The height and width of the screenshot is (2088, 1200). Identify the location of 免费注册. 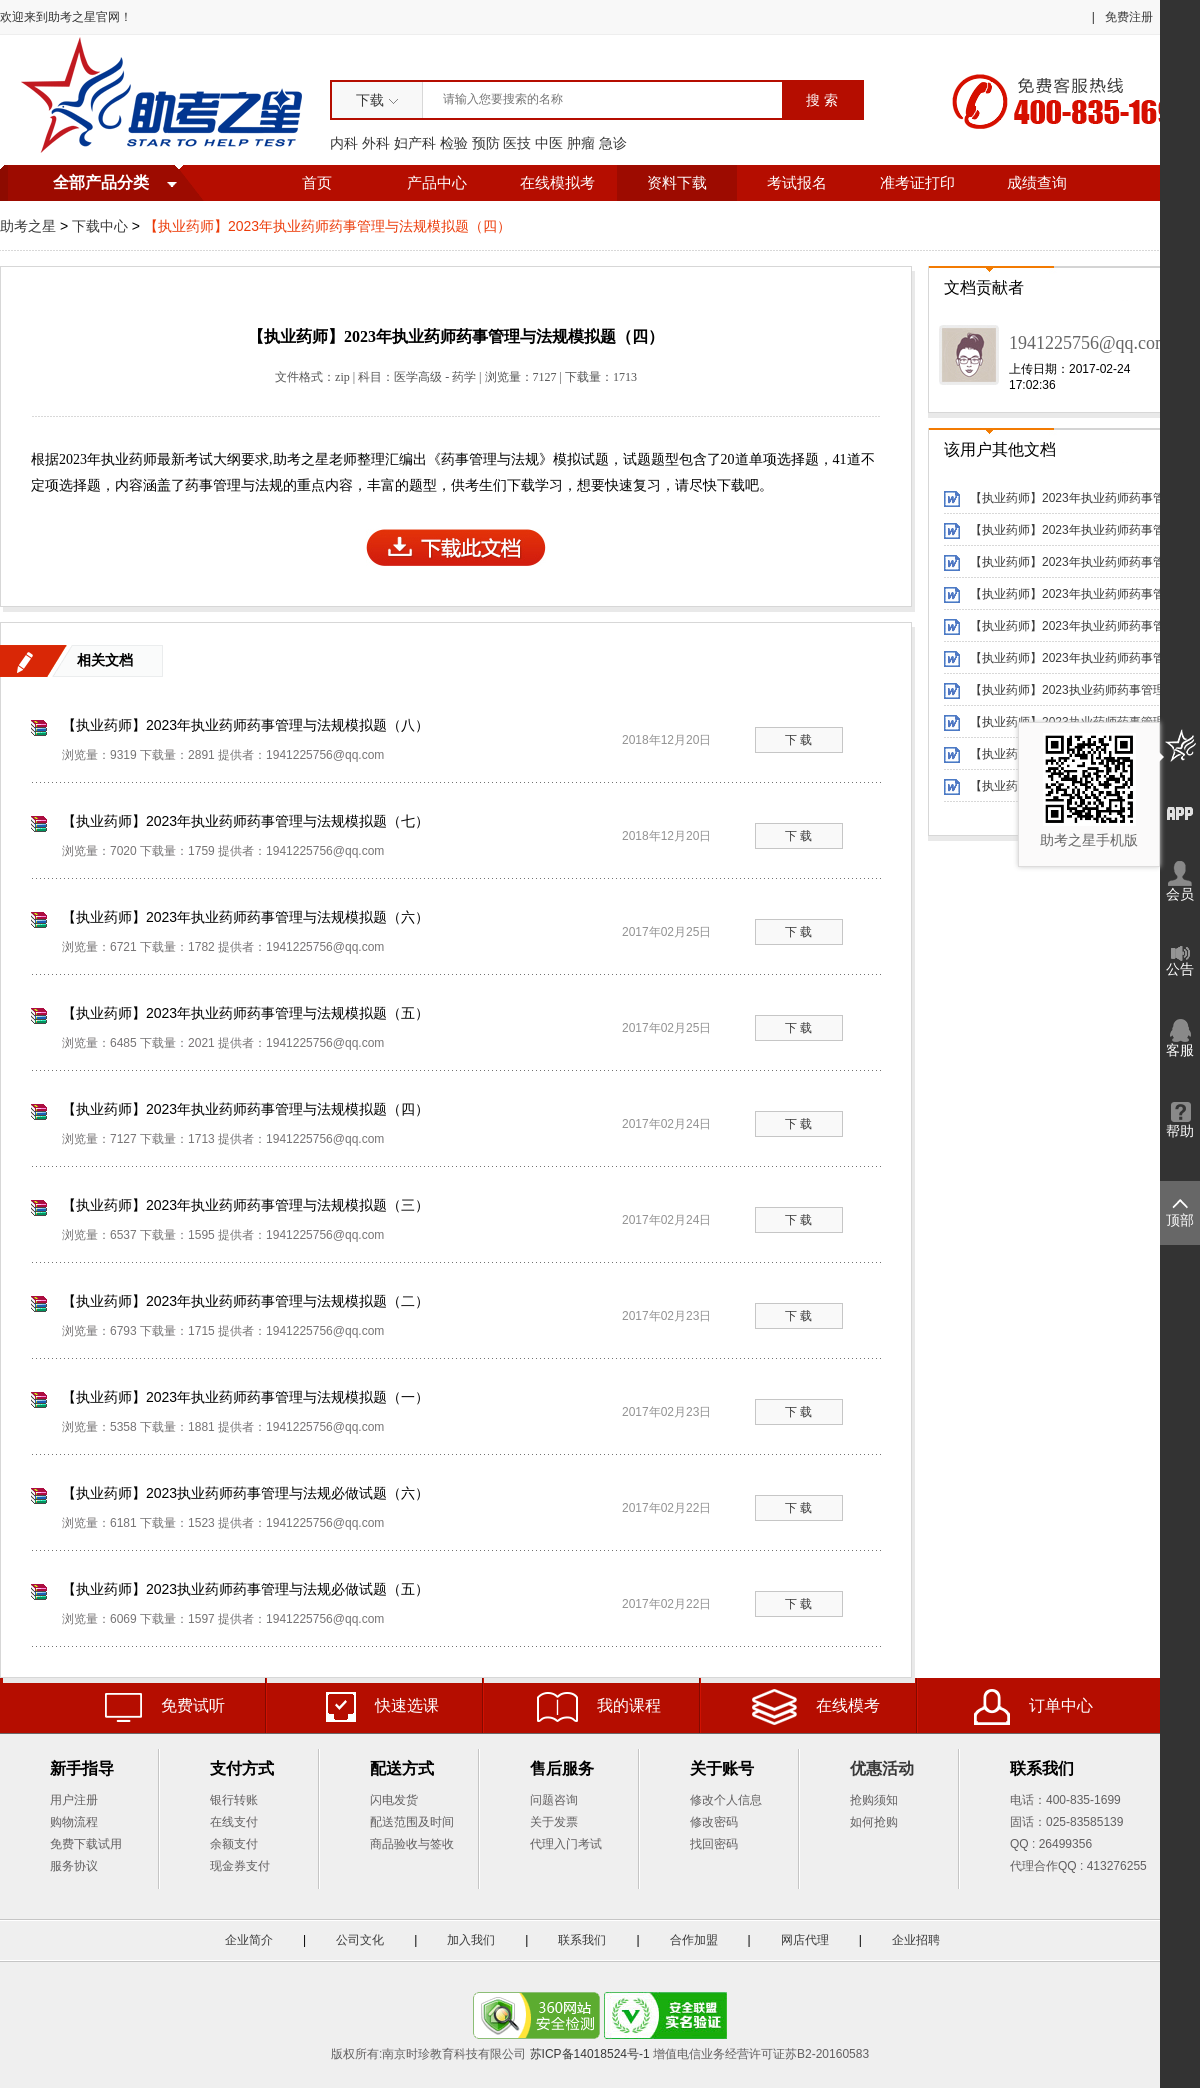
(1129, 17).